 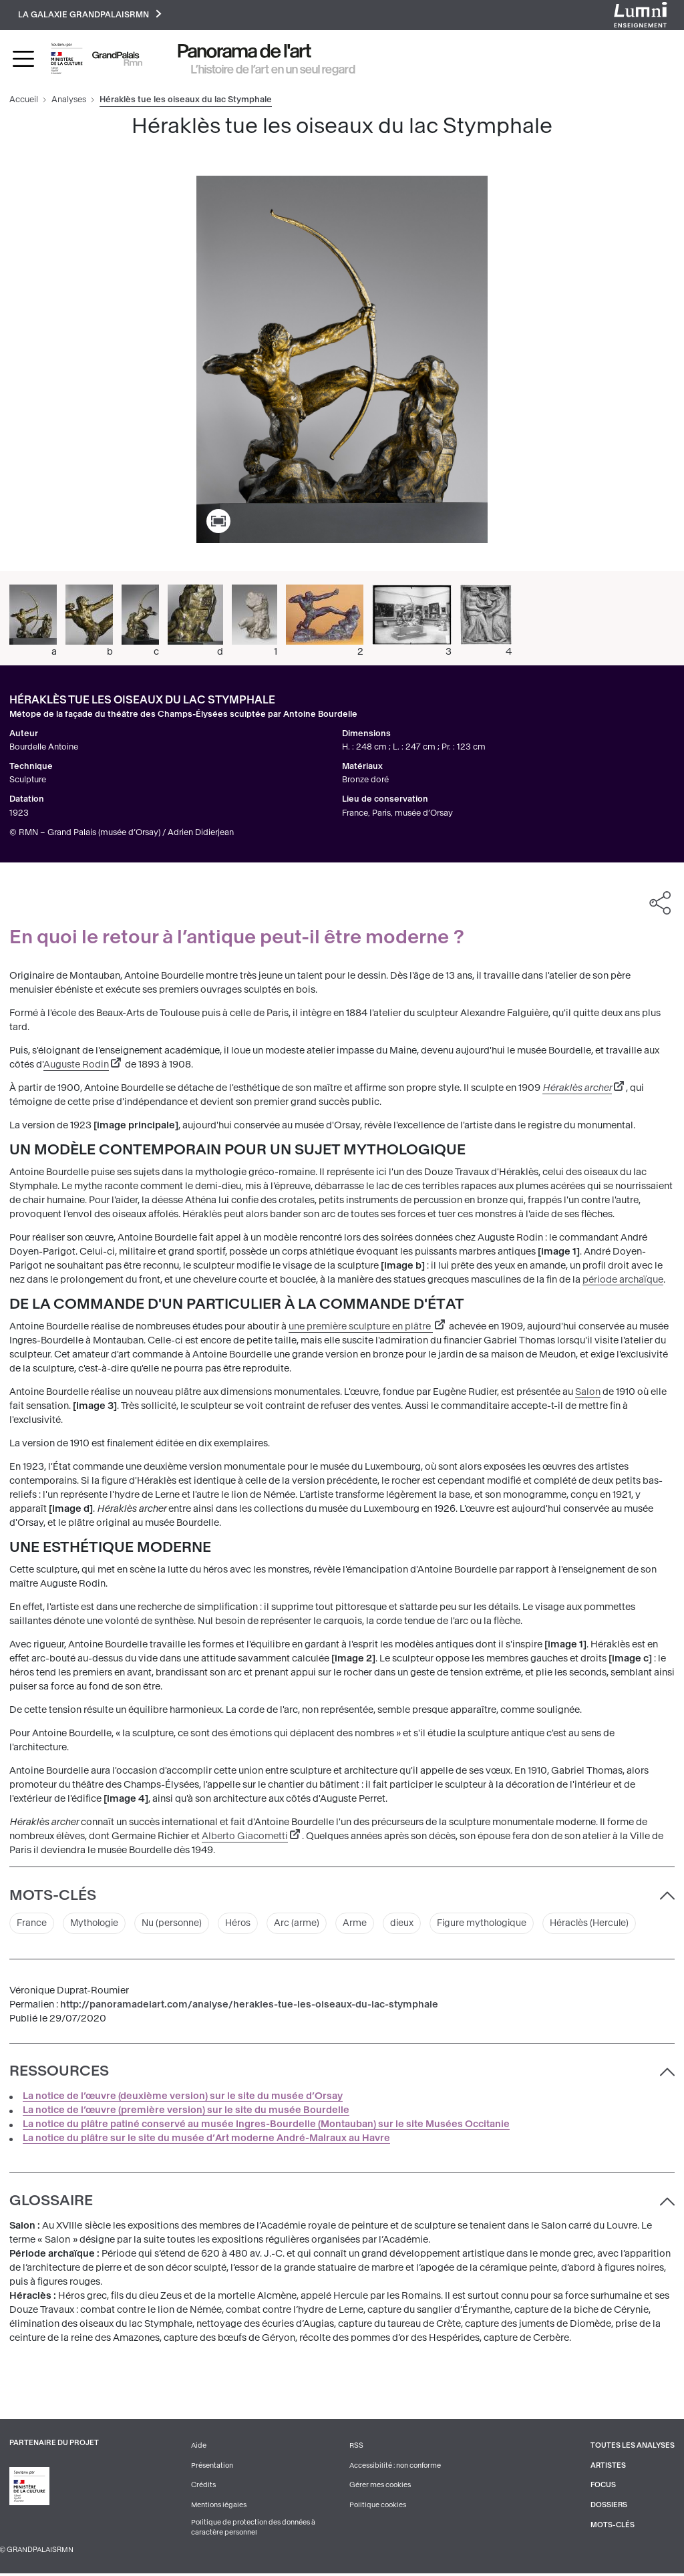 I want to click on Panorama de l'art, so click(x=244, y=52).